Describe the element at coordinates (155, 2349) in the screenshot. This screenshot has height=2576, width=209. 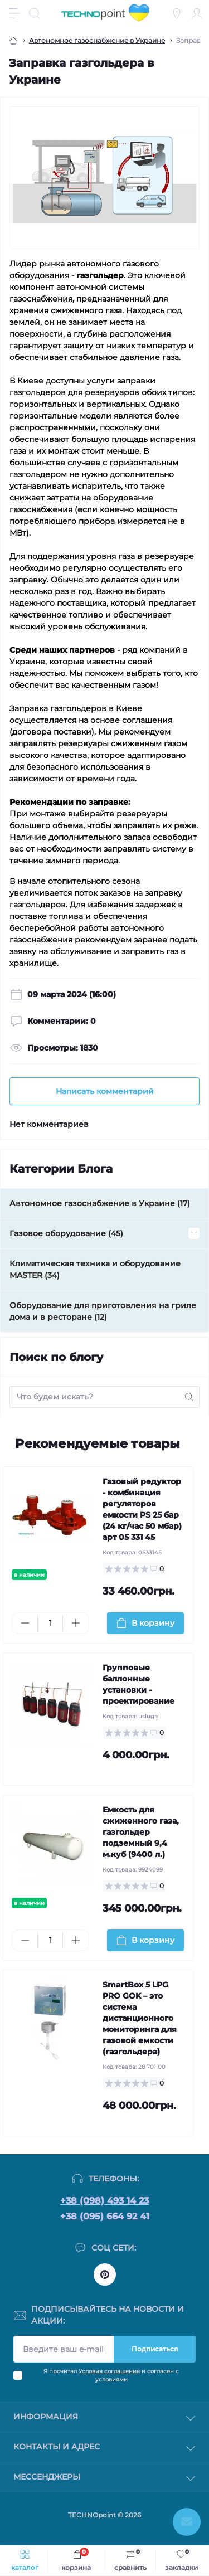
I see `Подписаться` at that location.